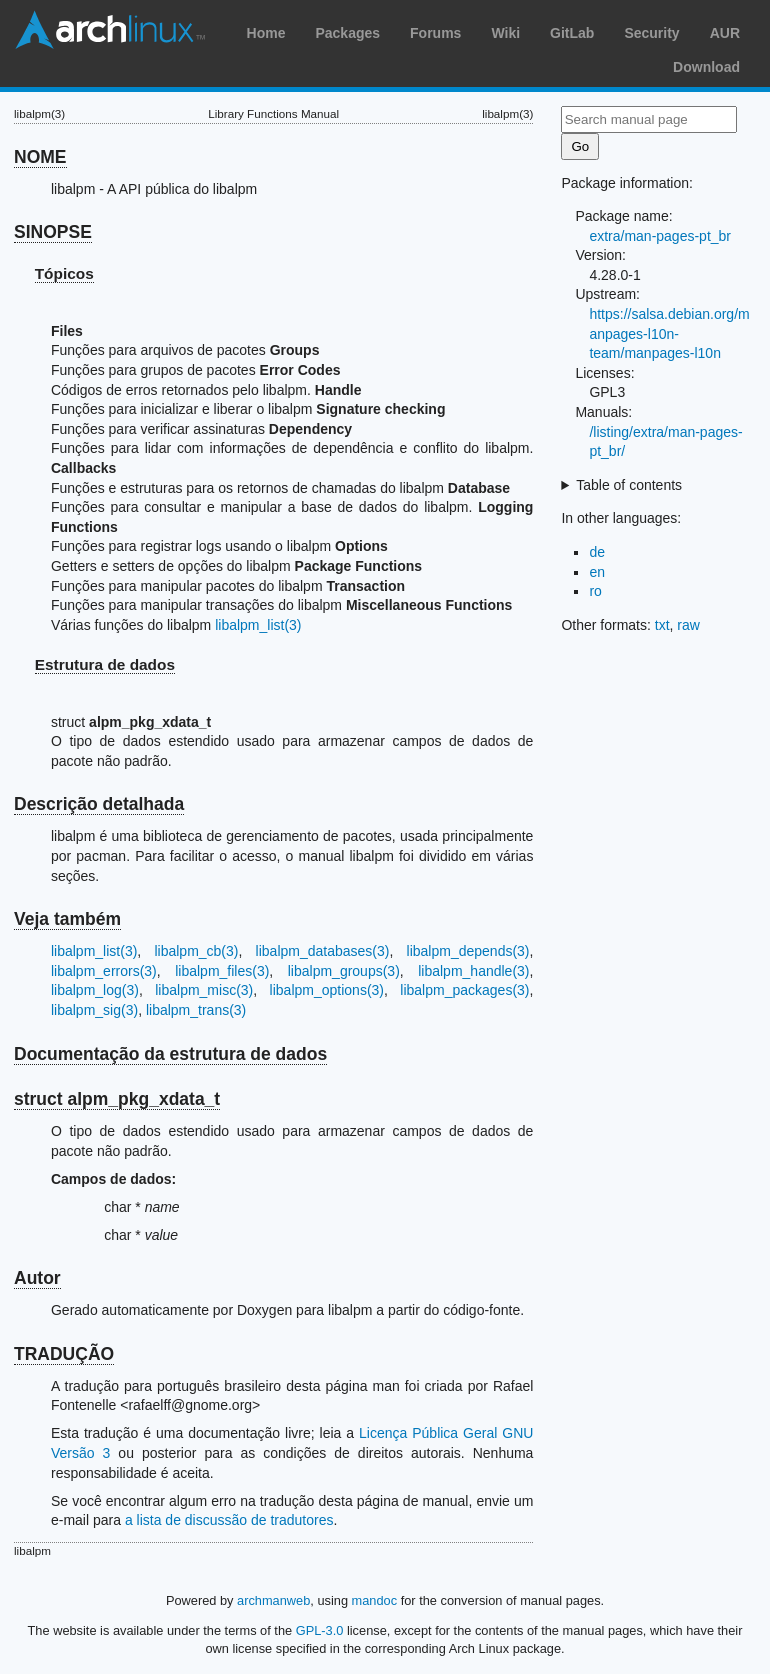 This screenshot has height=1674, width=770. I want to click on Security, so click(651, 33).